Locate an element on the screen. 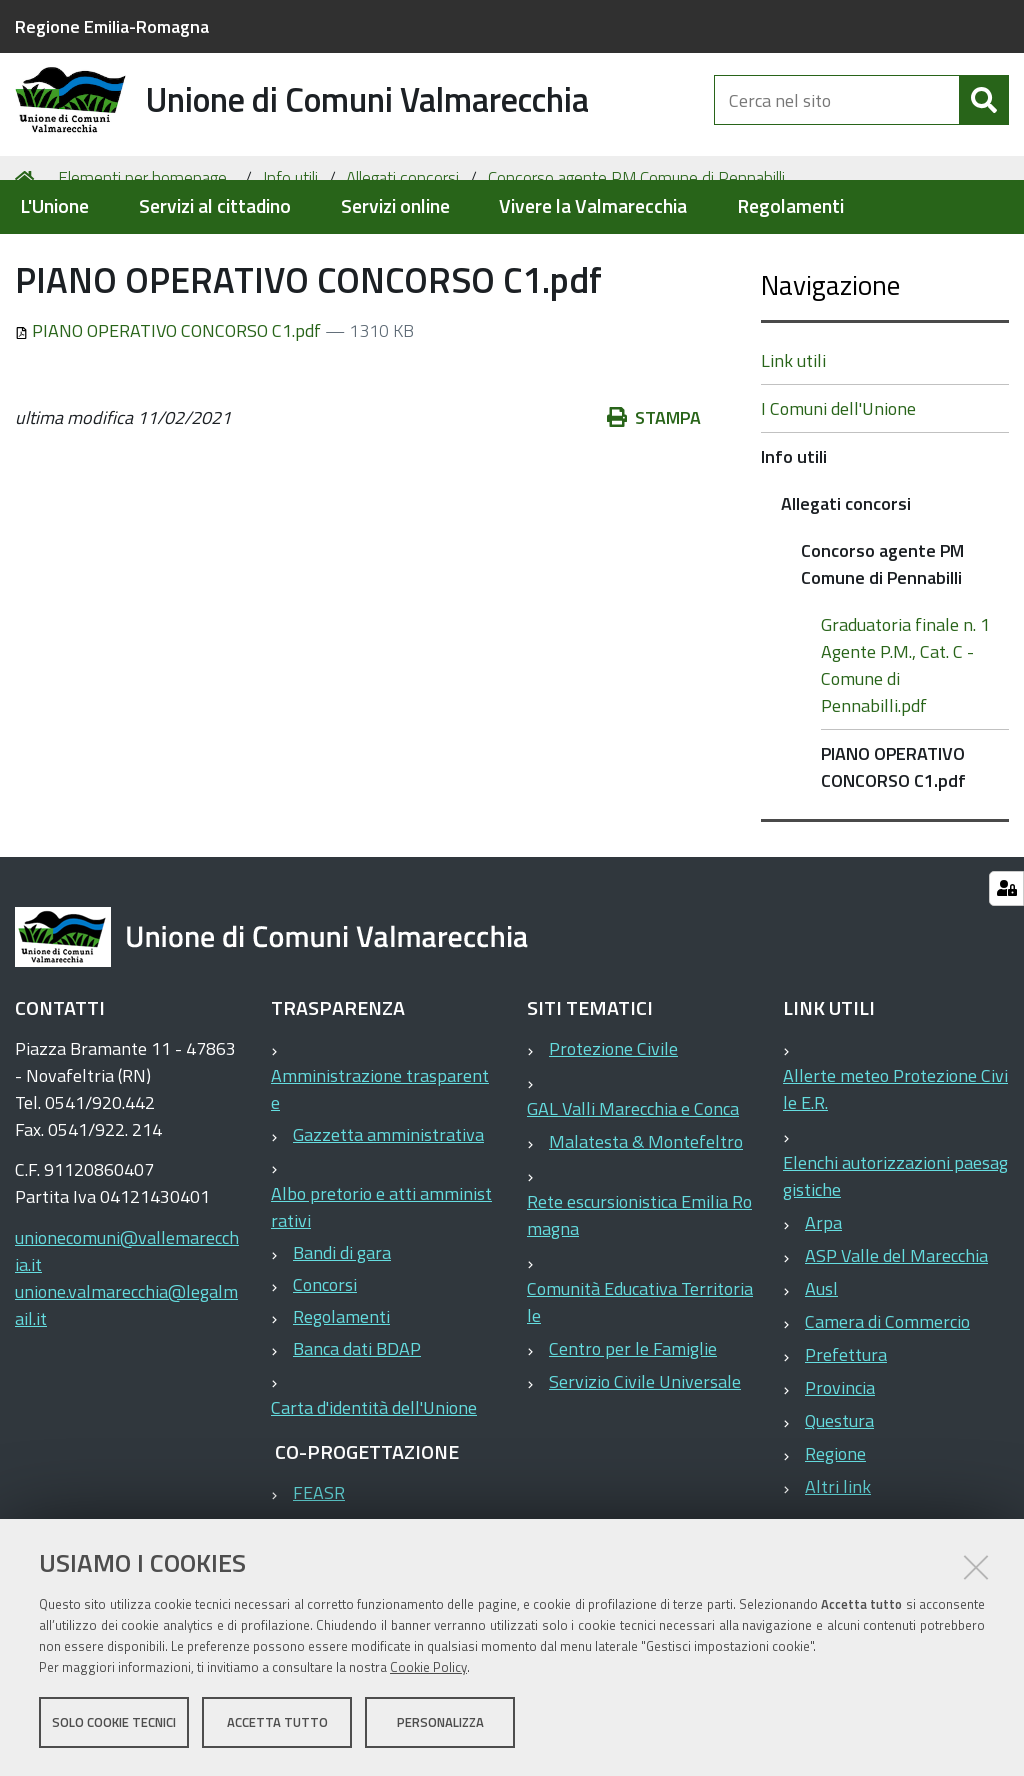  Centro per le Famiglie is located at coordinates (633, 1426).